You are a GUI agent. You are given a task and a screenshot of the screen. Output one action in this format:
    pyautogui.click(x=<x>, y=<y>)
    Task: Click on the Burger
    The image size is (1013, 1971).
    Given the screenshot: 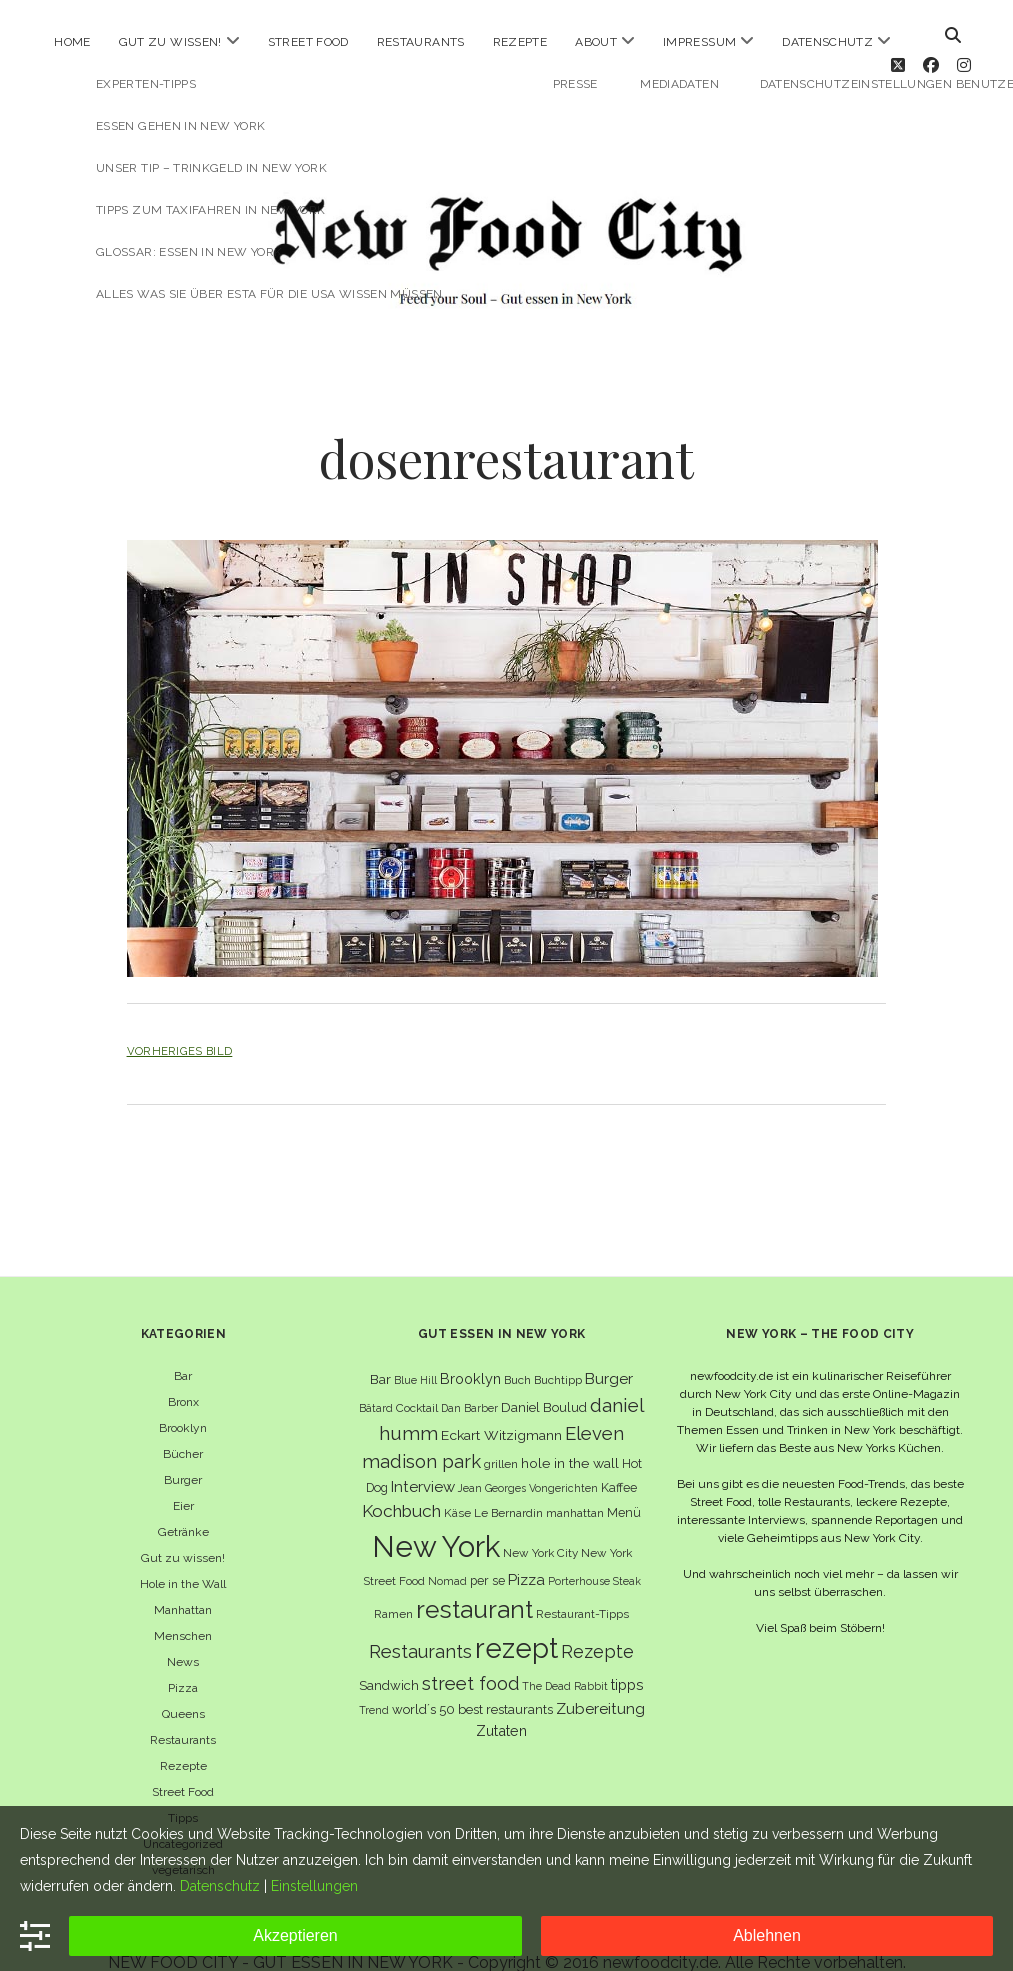 What is the action you would take?
    pyautogui.click(x=183, y=1452)
    